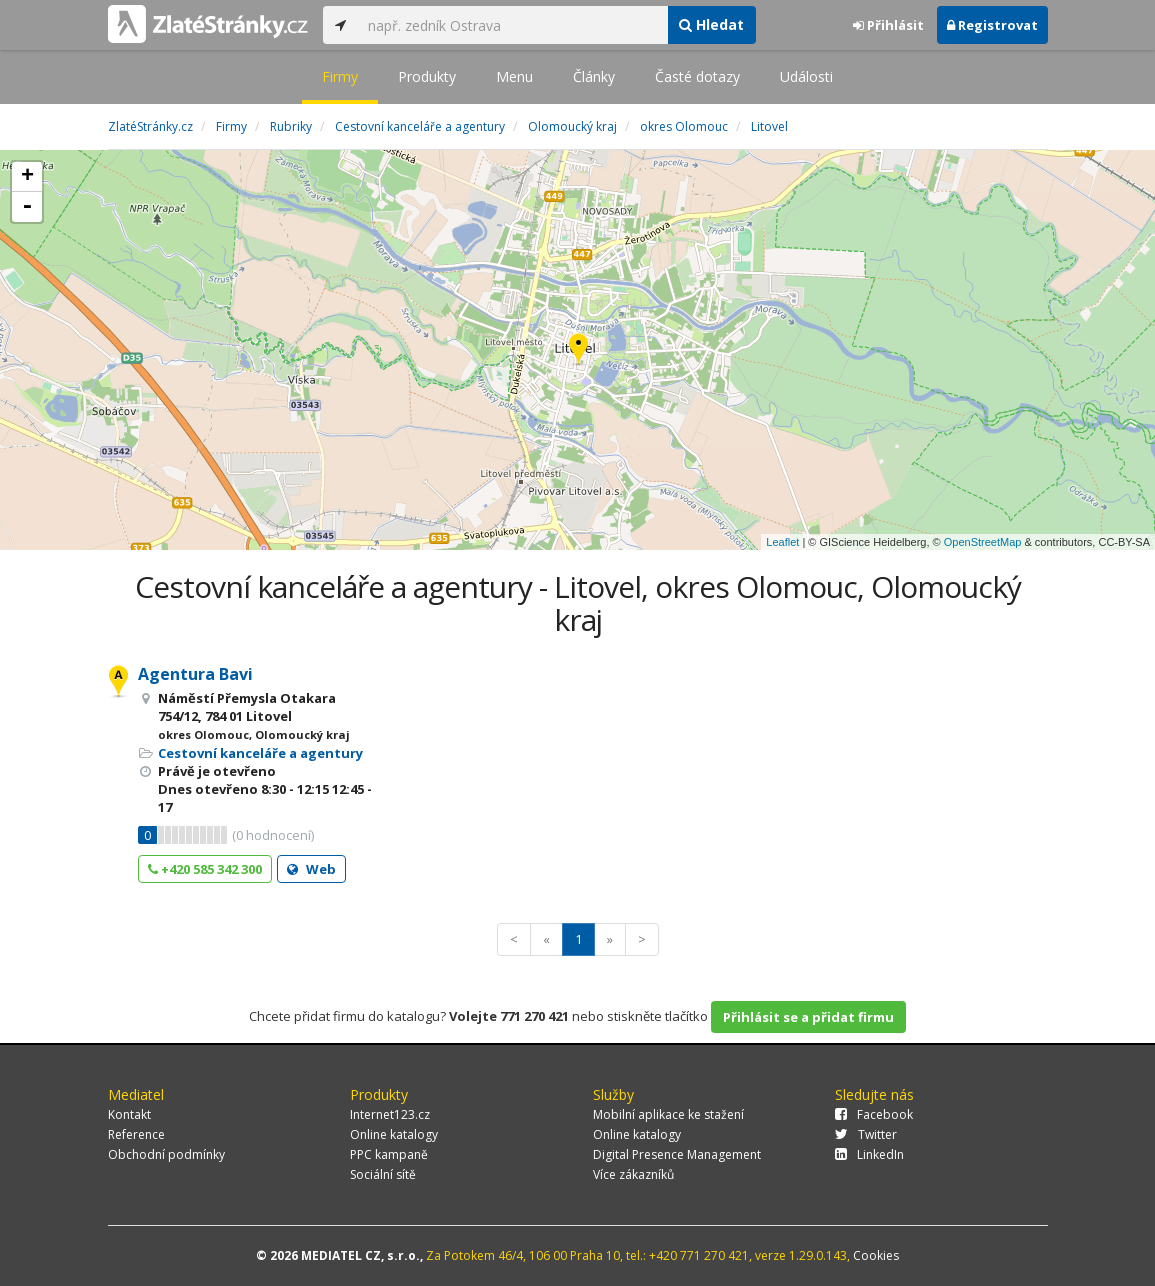 This screenshot has height=1286, width=1155. I want to click on LinkedIn, so click(869, 1154).